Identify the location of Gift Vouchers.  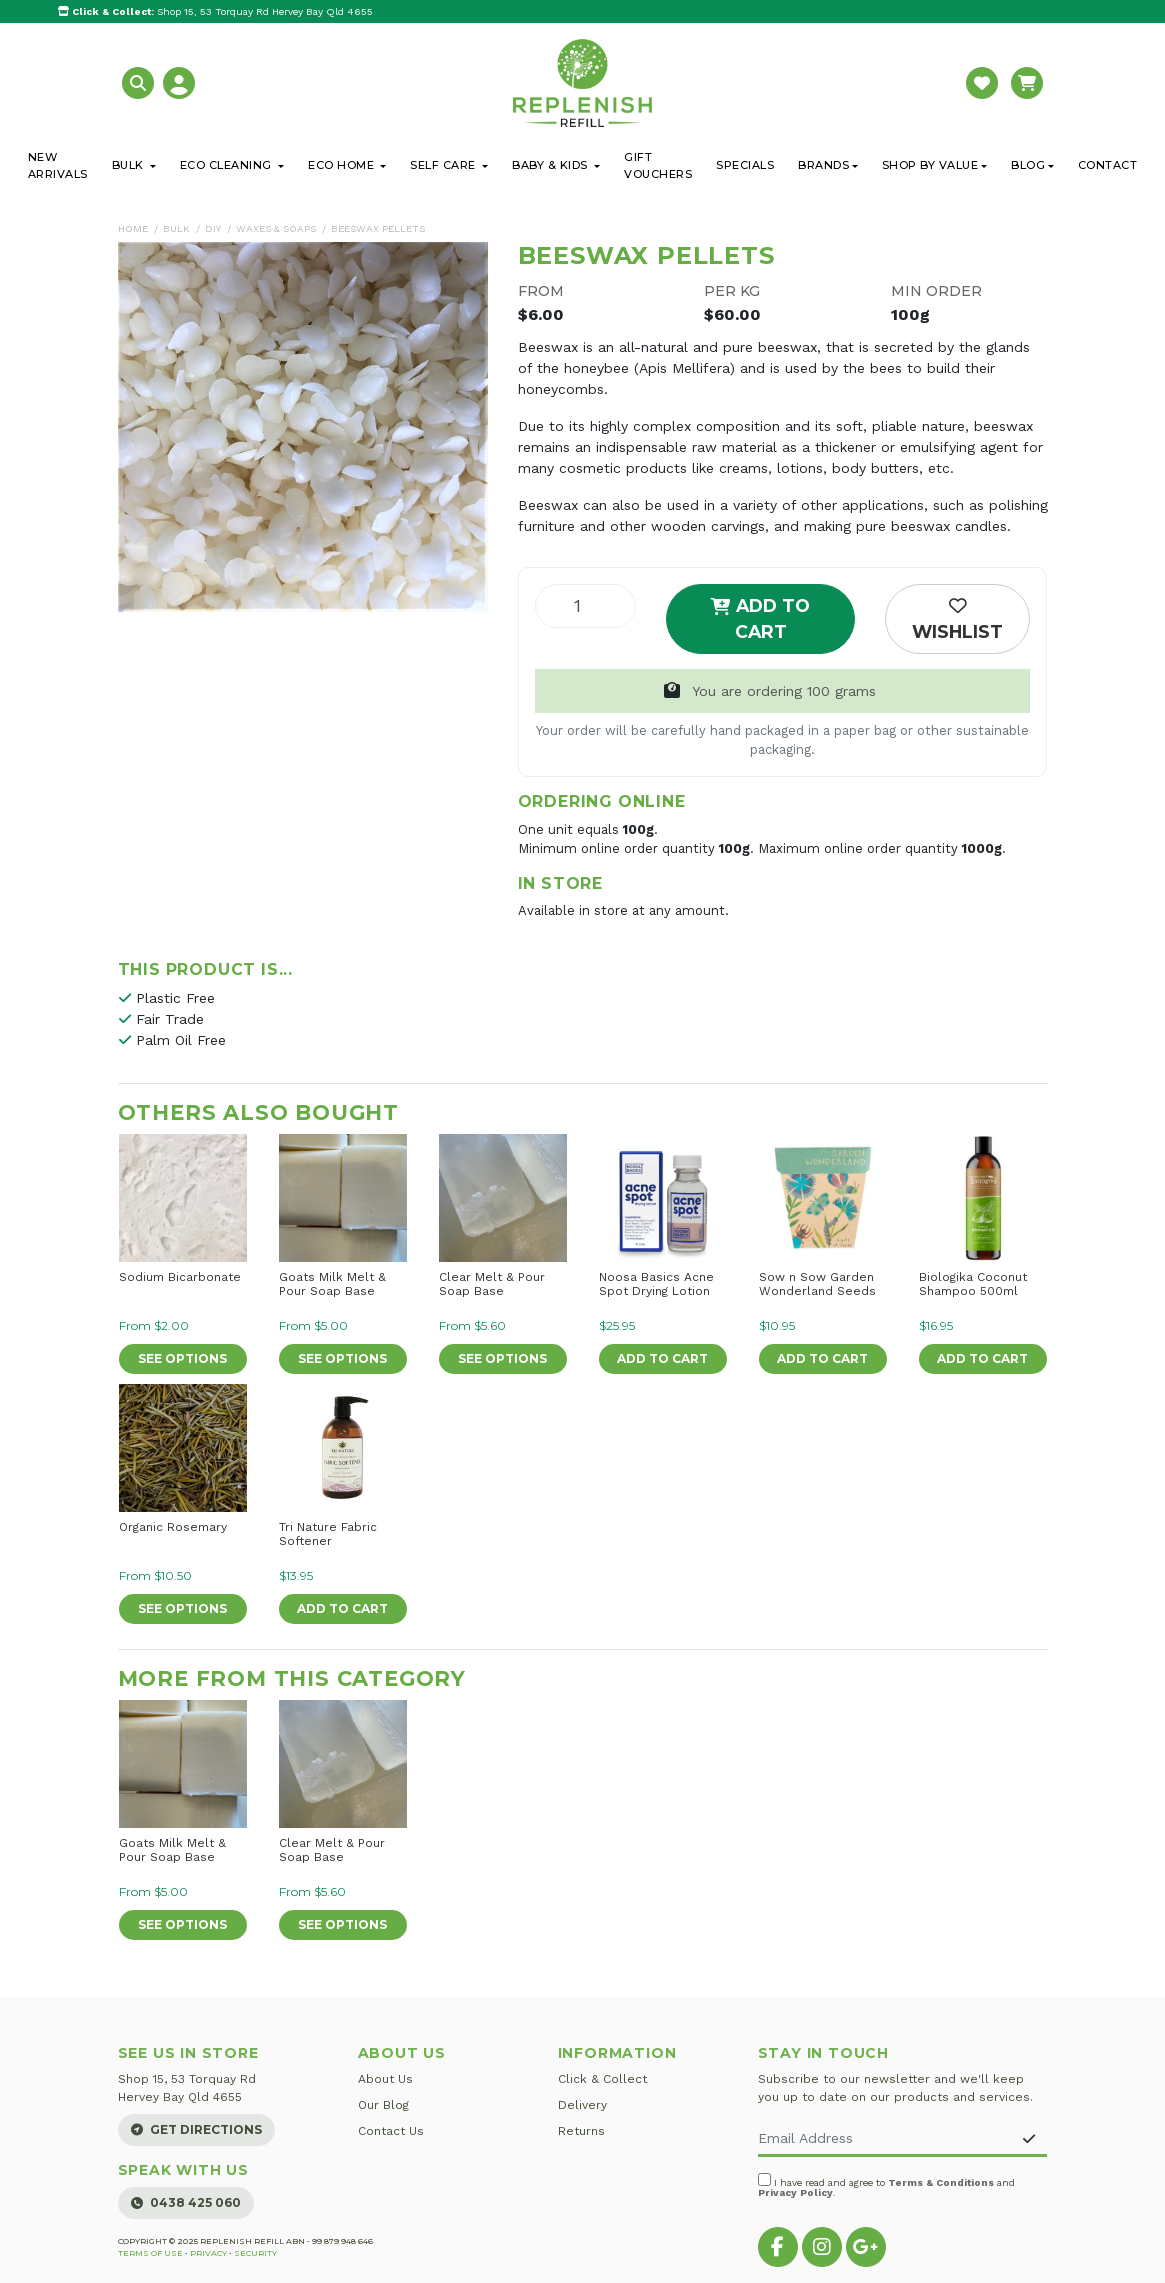
(658, 165).